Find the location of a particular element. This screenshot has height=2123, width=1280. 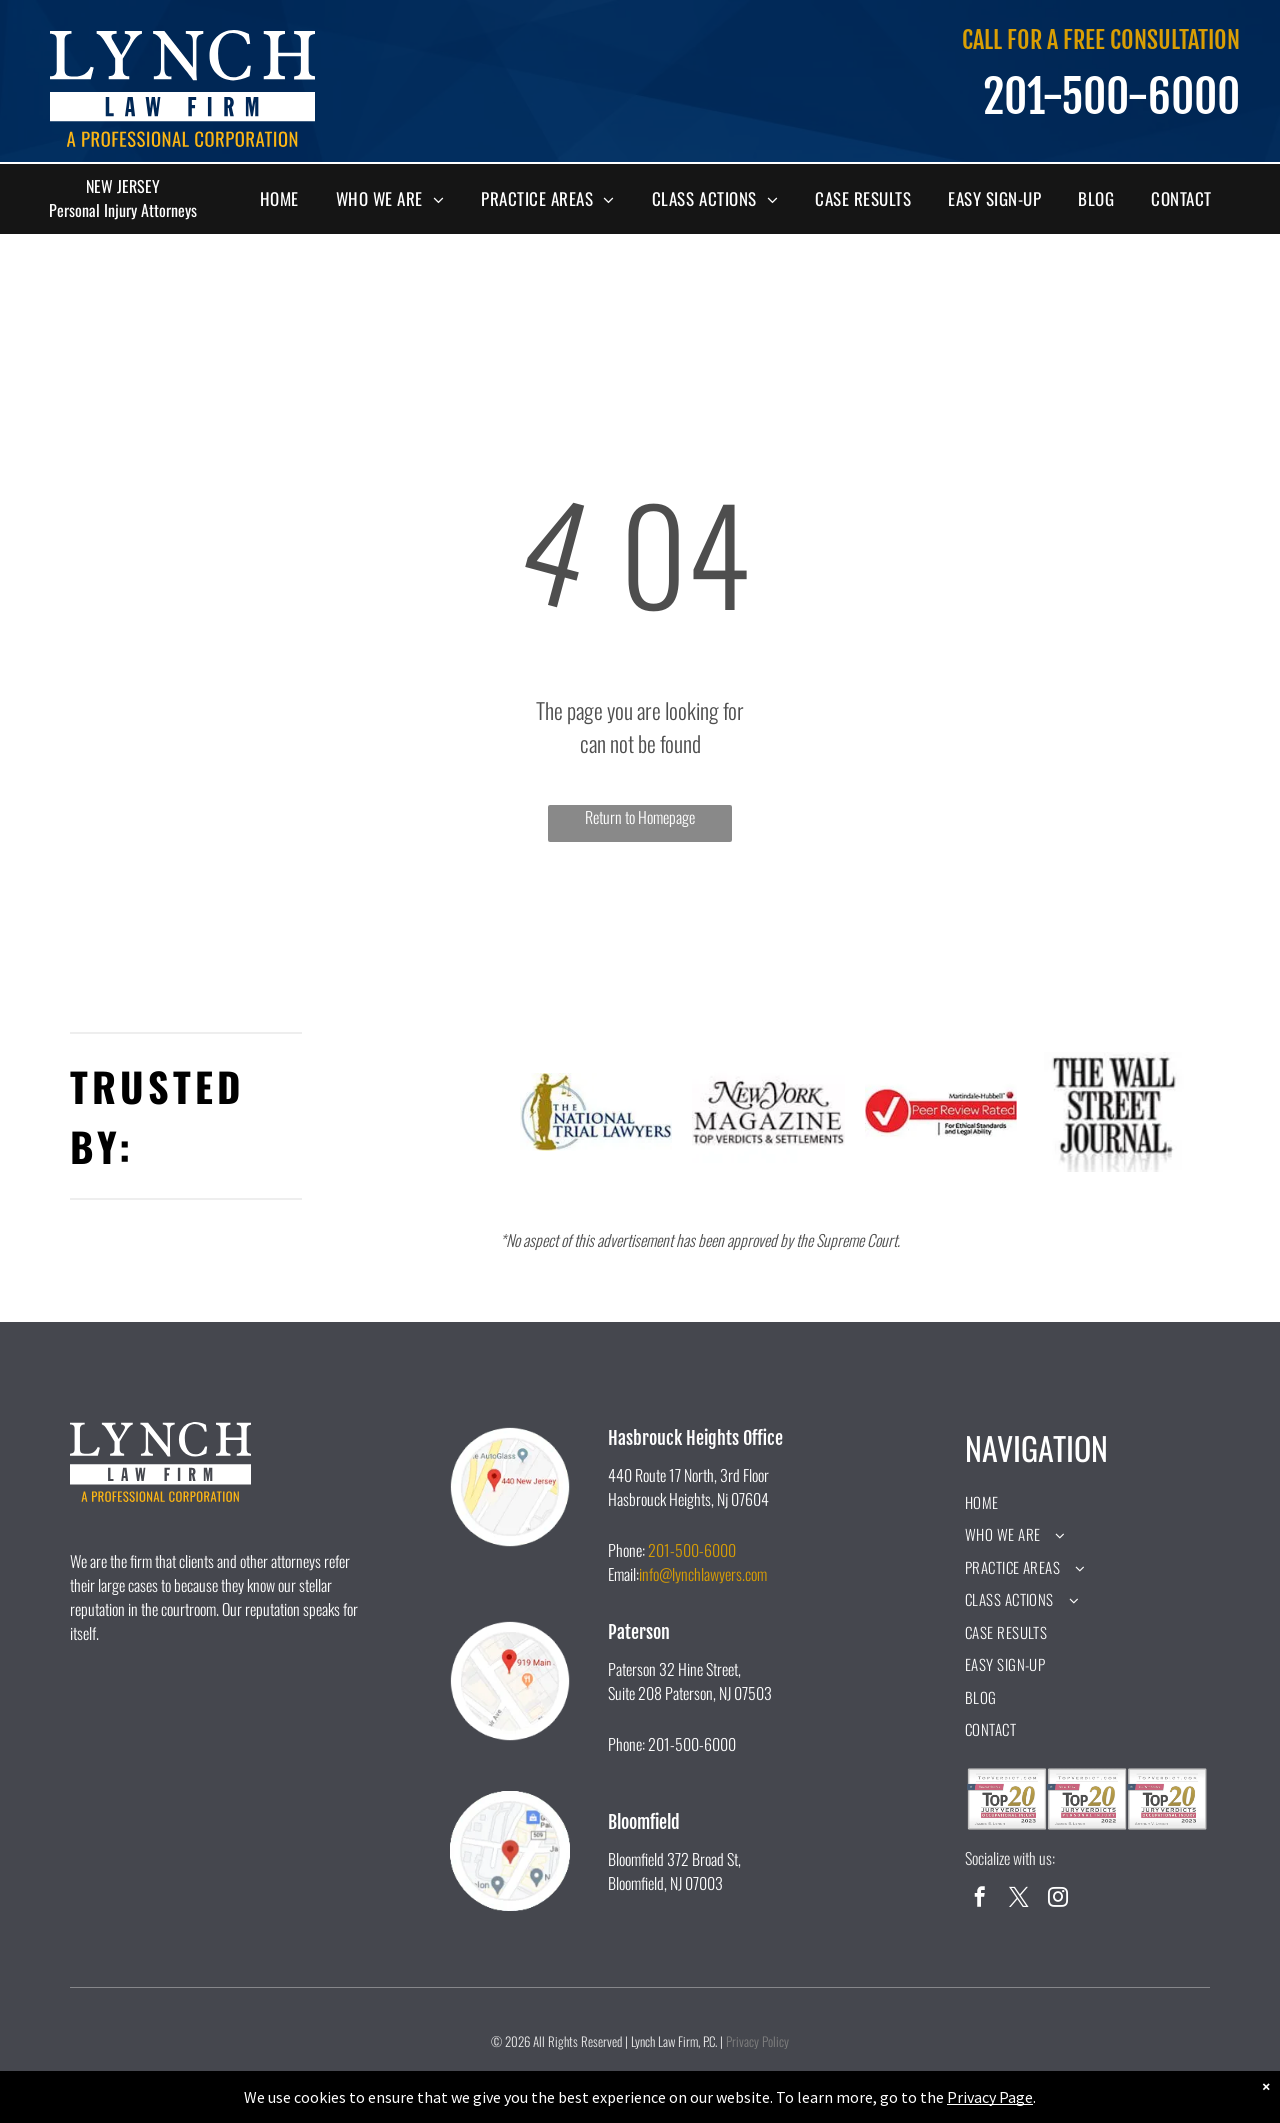

[instagram] is located at coordinates (1058, 1899).